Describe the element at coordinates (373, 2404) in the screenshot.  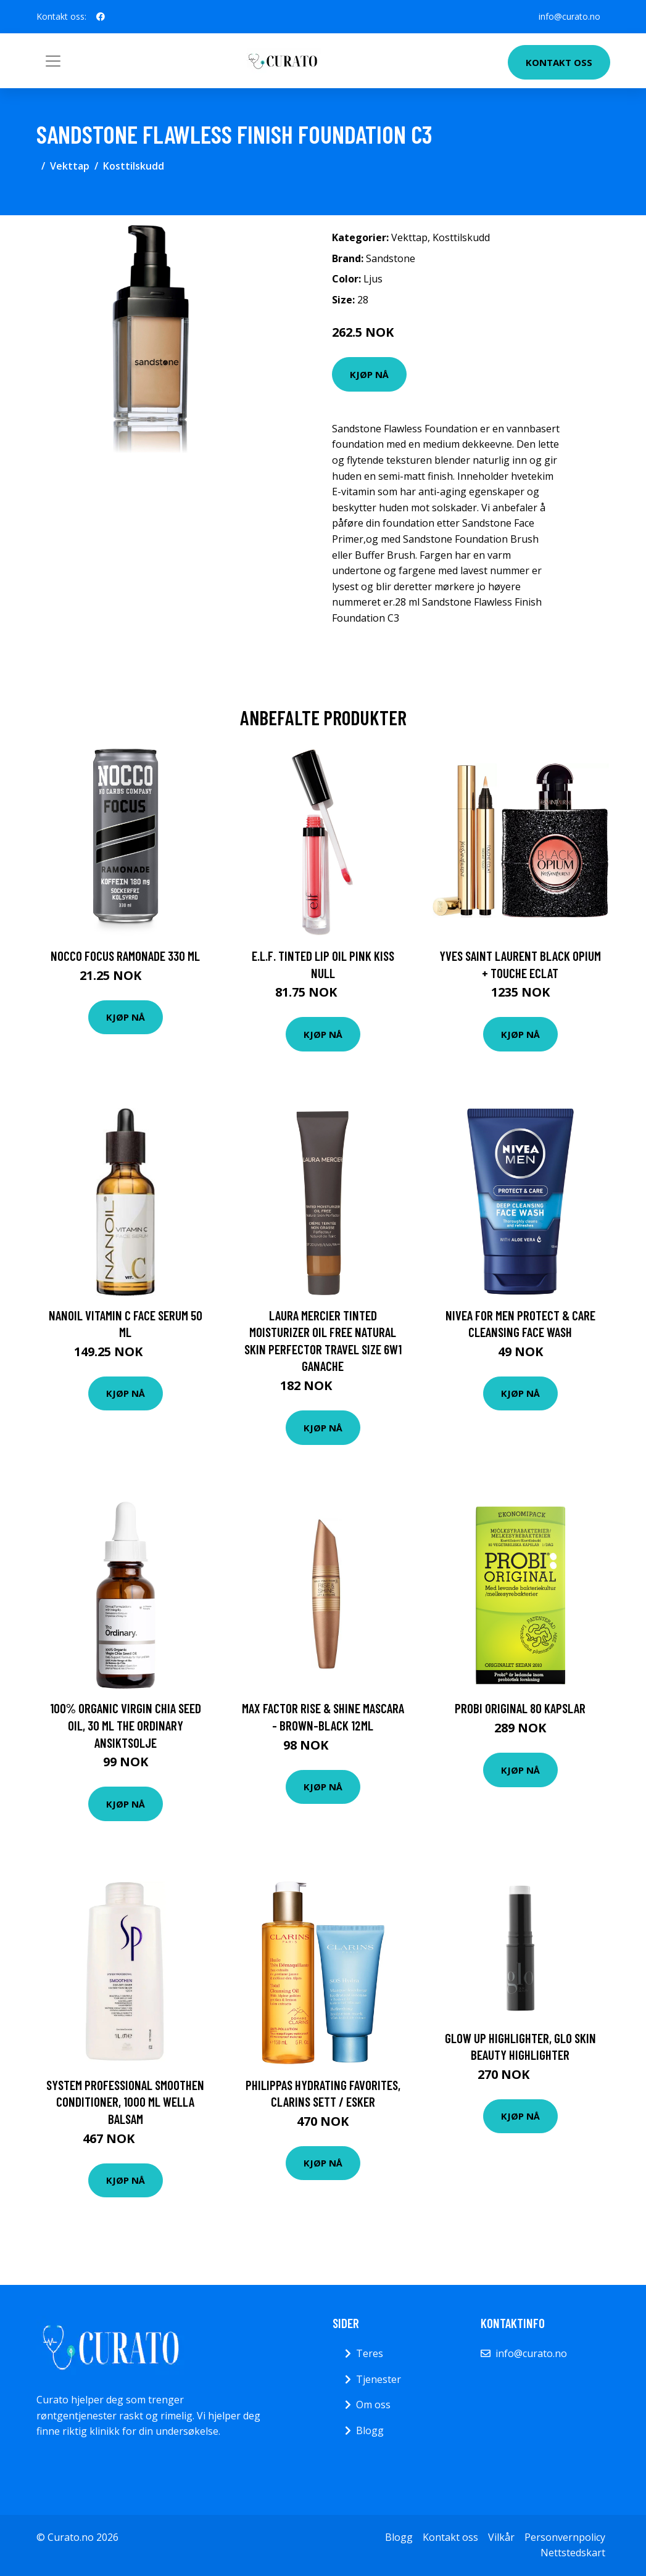
I see `Om oss` at that location.